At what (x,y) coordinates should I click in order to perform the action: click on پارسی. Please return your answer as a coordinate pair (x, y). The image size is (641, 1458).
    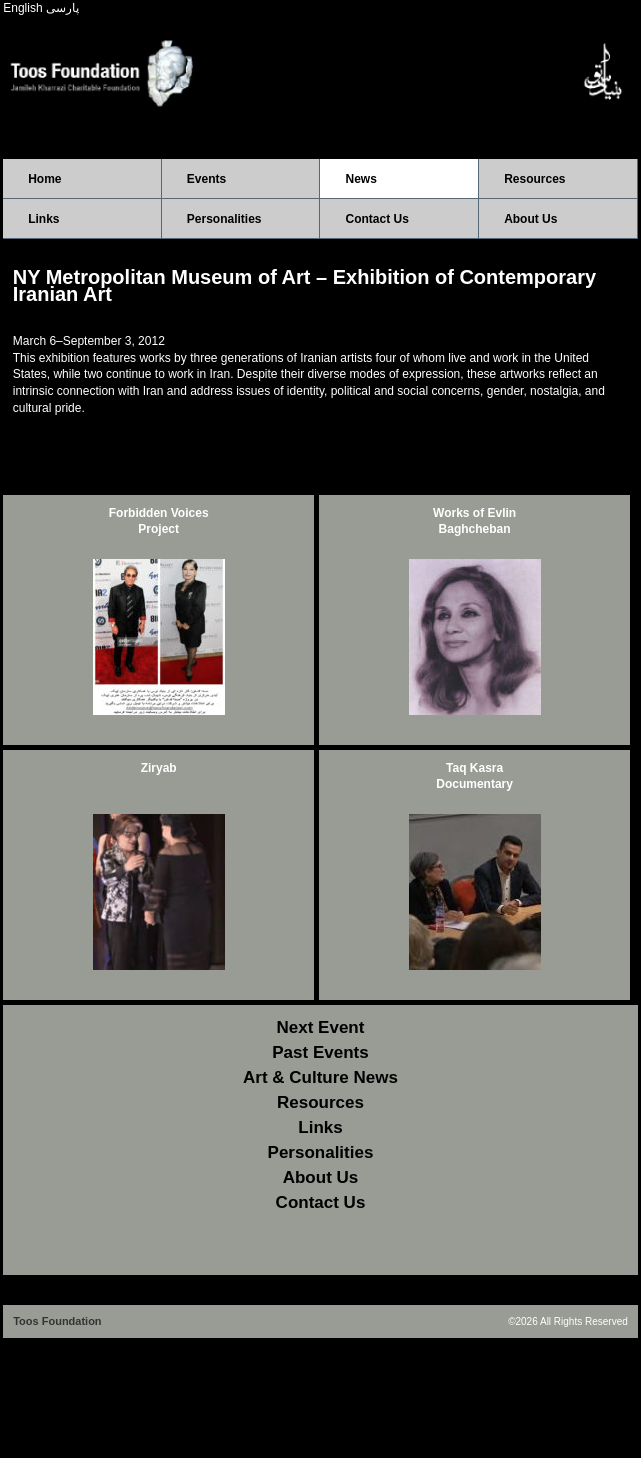
    Looking at the image, I should click on (62, 8).